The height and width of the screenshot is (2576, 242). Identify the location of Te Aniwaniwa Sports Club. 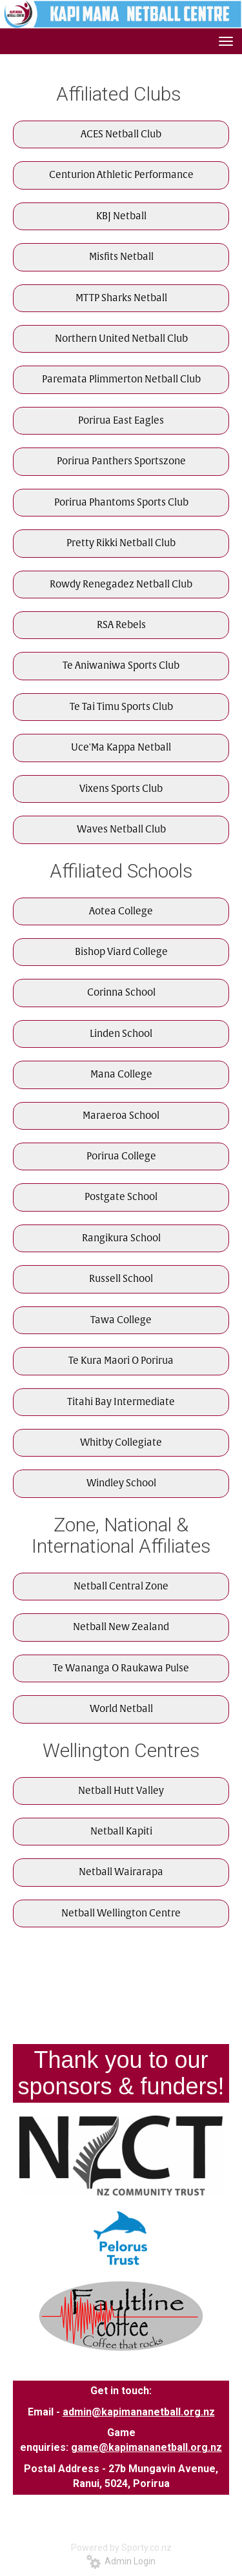
(121, 666).